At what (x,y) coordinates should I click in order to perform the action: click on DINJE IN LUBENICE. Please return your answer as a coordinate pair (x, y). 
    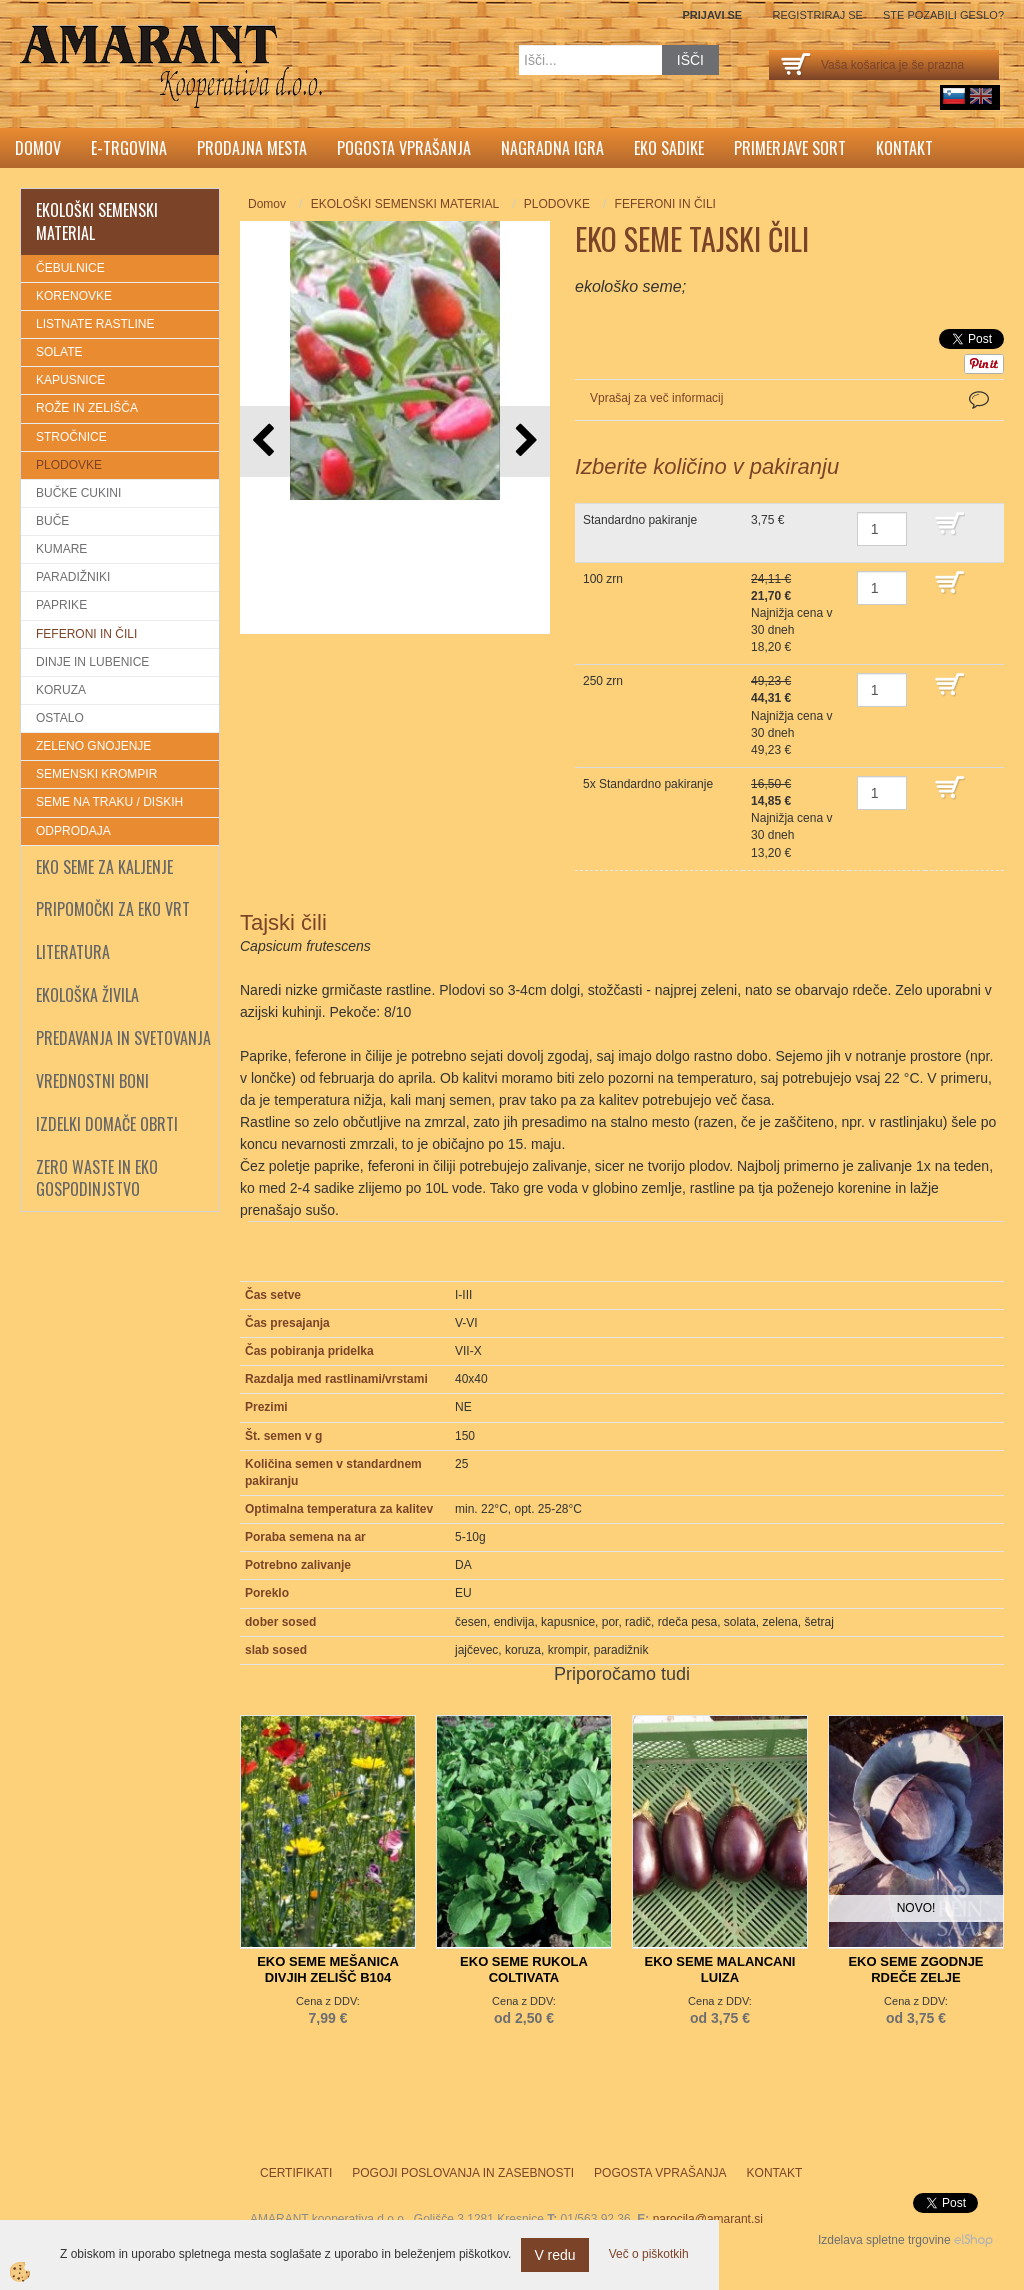
    Looking at the image, I should click on (92, 662).